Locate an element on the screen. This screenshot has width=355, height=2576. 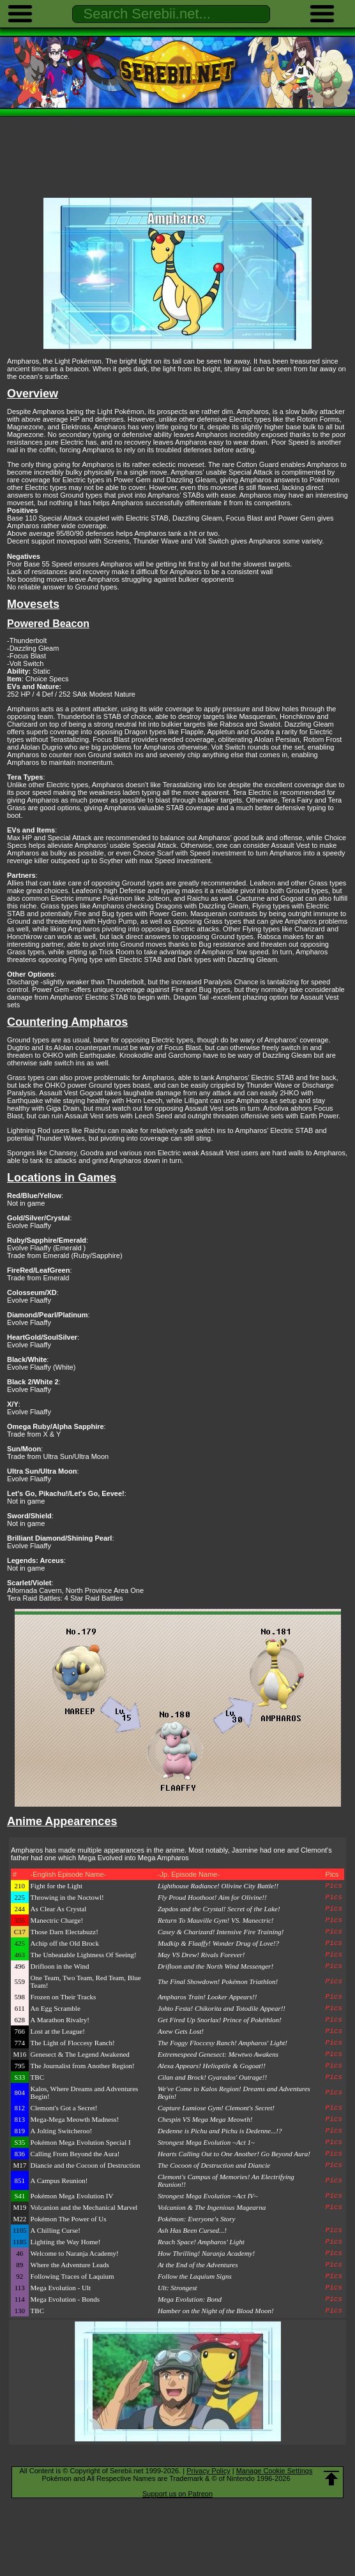
Drifloon and the North Wind Messenger! is located at coordinates (215, 1966).